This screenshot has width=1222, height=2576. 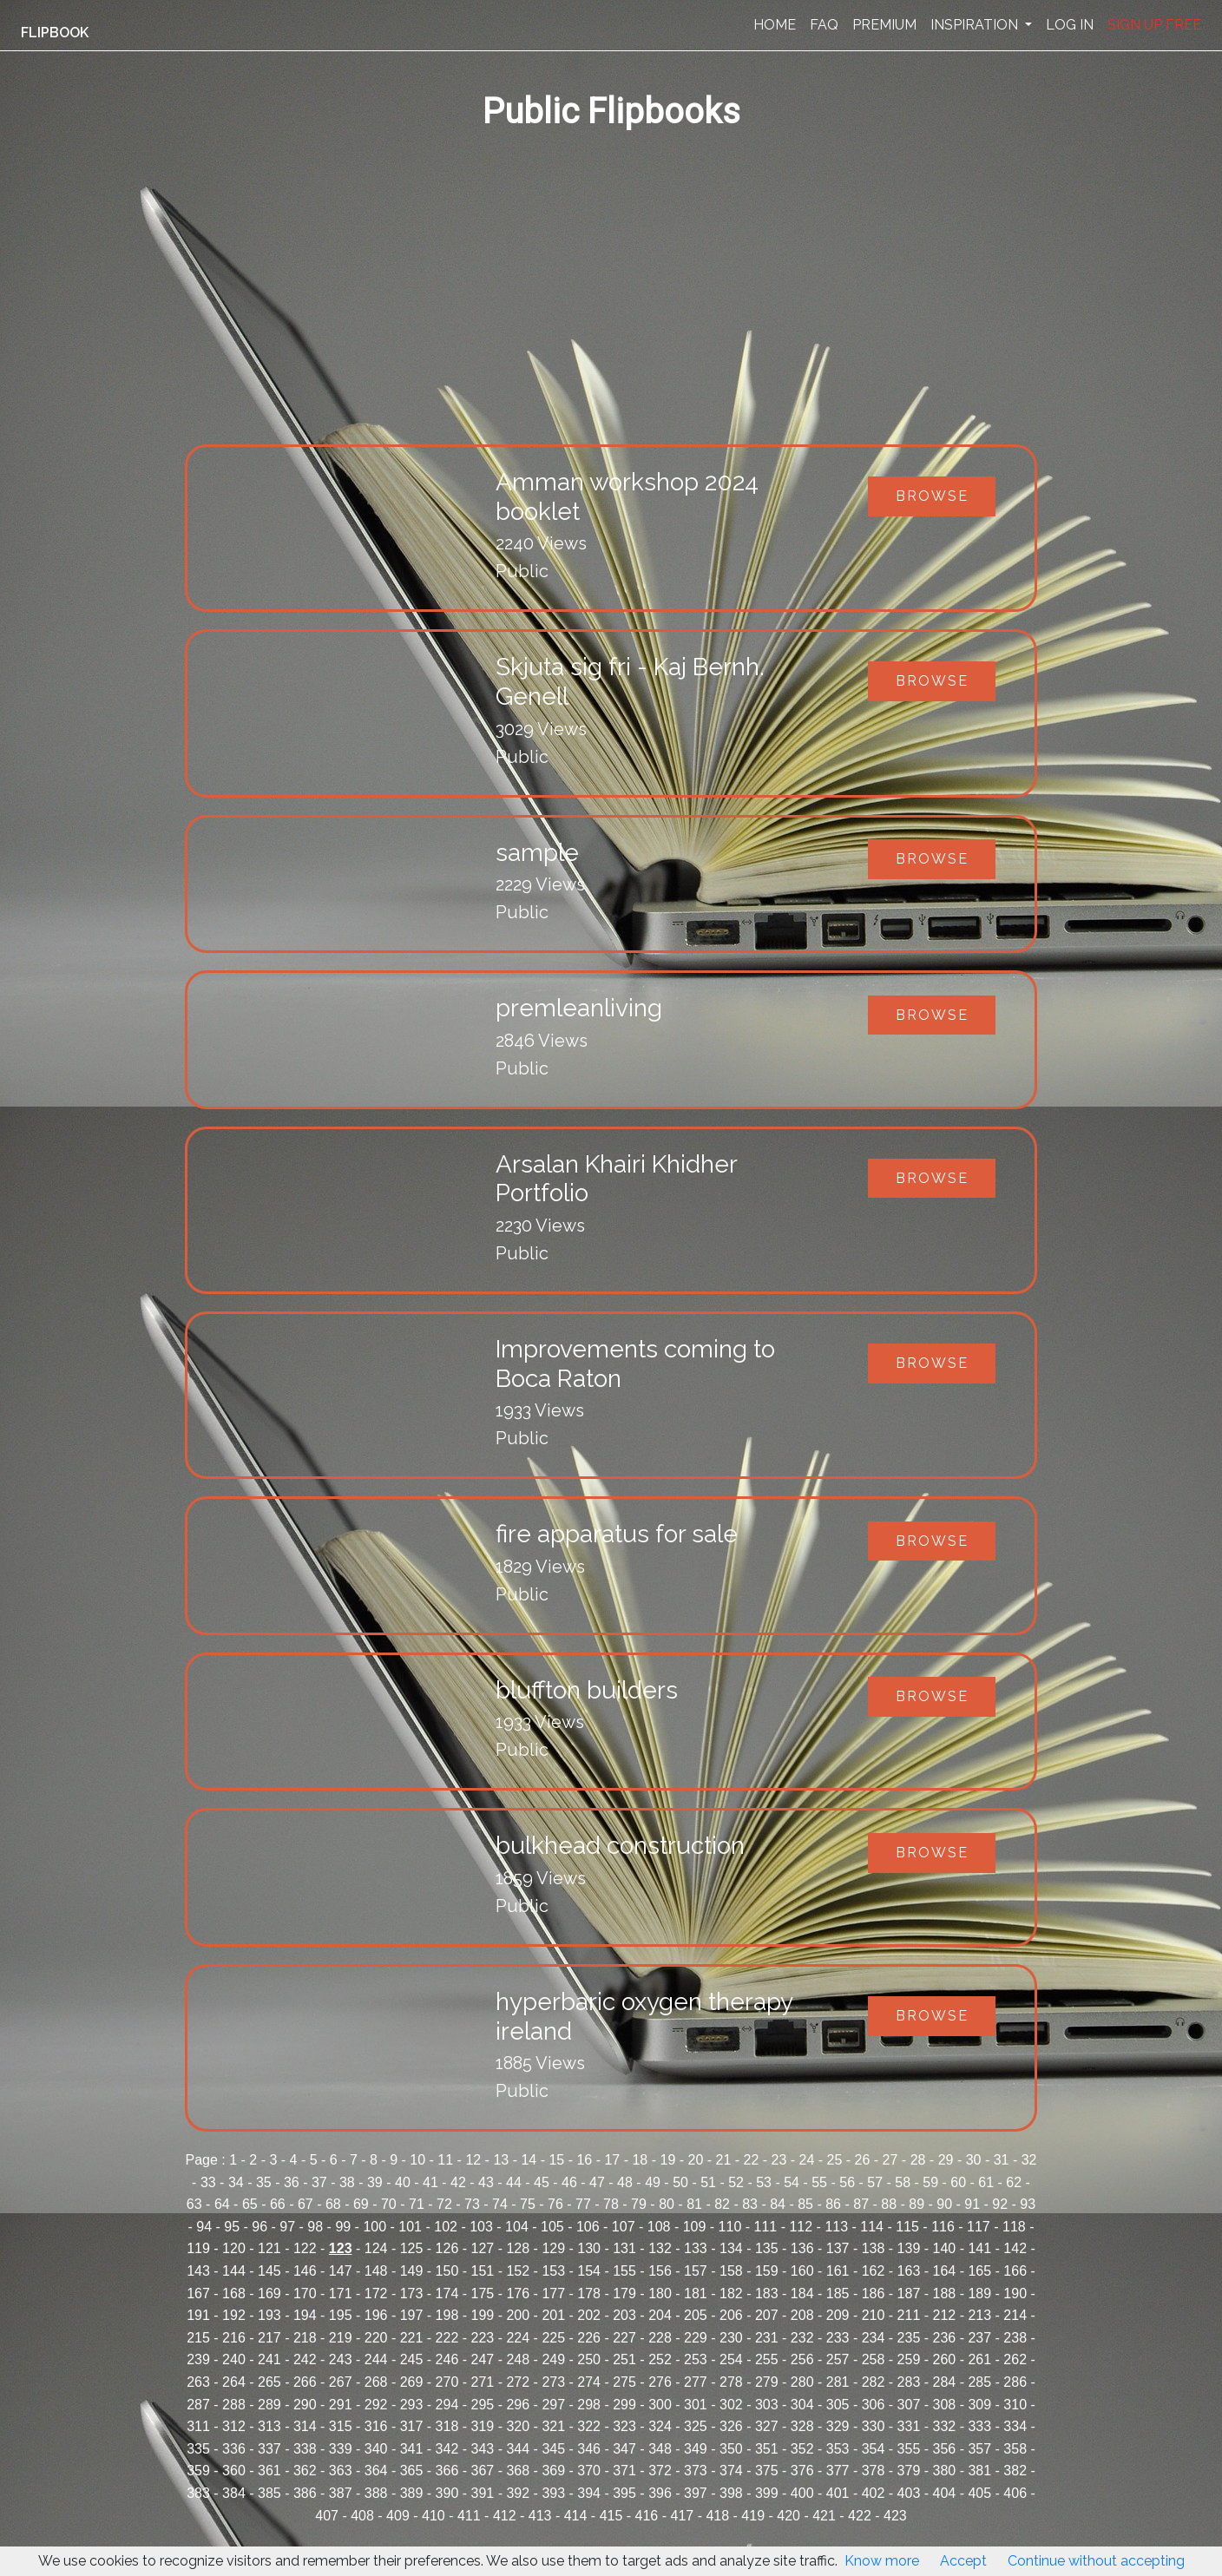 I want to click on 406, so click(x=1015, y=2493).